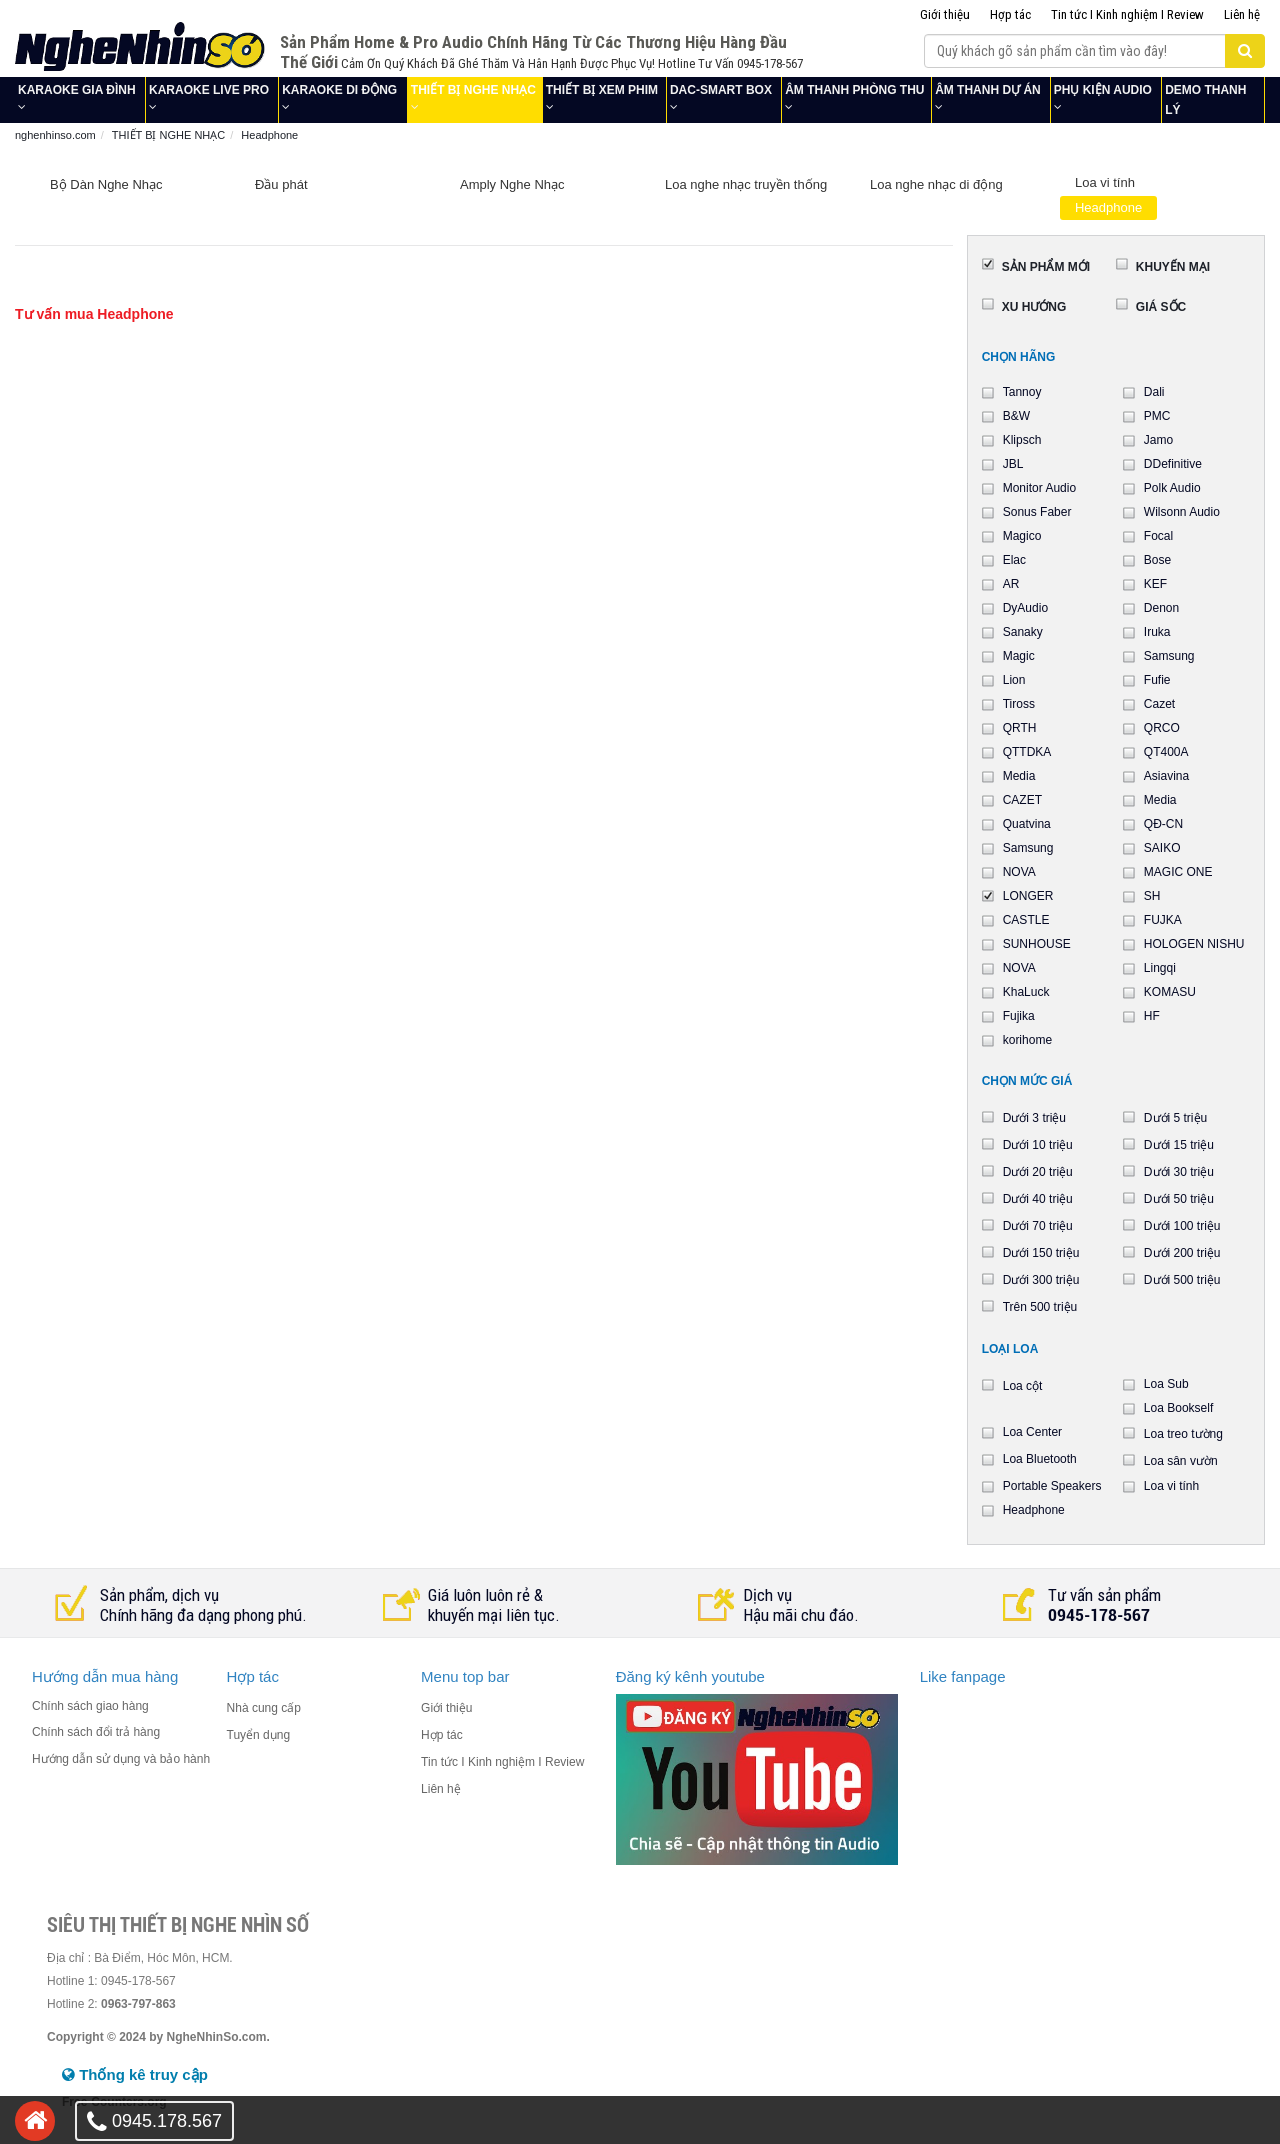 This screenshot has height=2144, width=1280. I want to click on Asiavina, so click(1166, 776).